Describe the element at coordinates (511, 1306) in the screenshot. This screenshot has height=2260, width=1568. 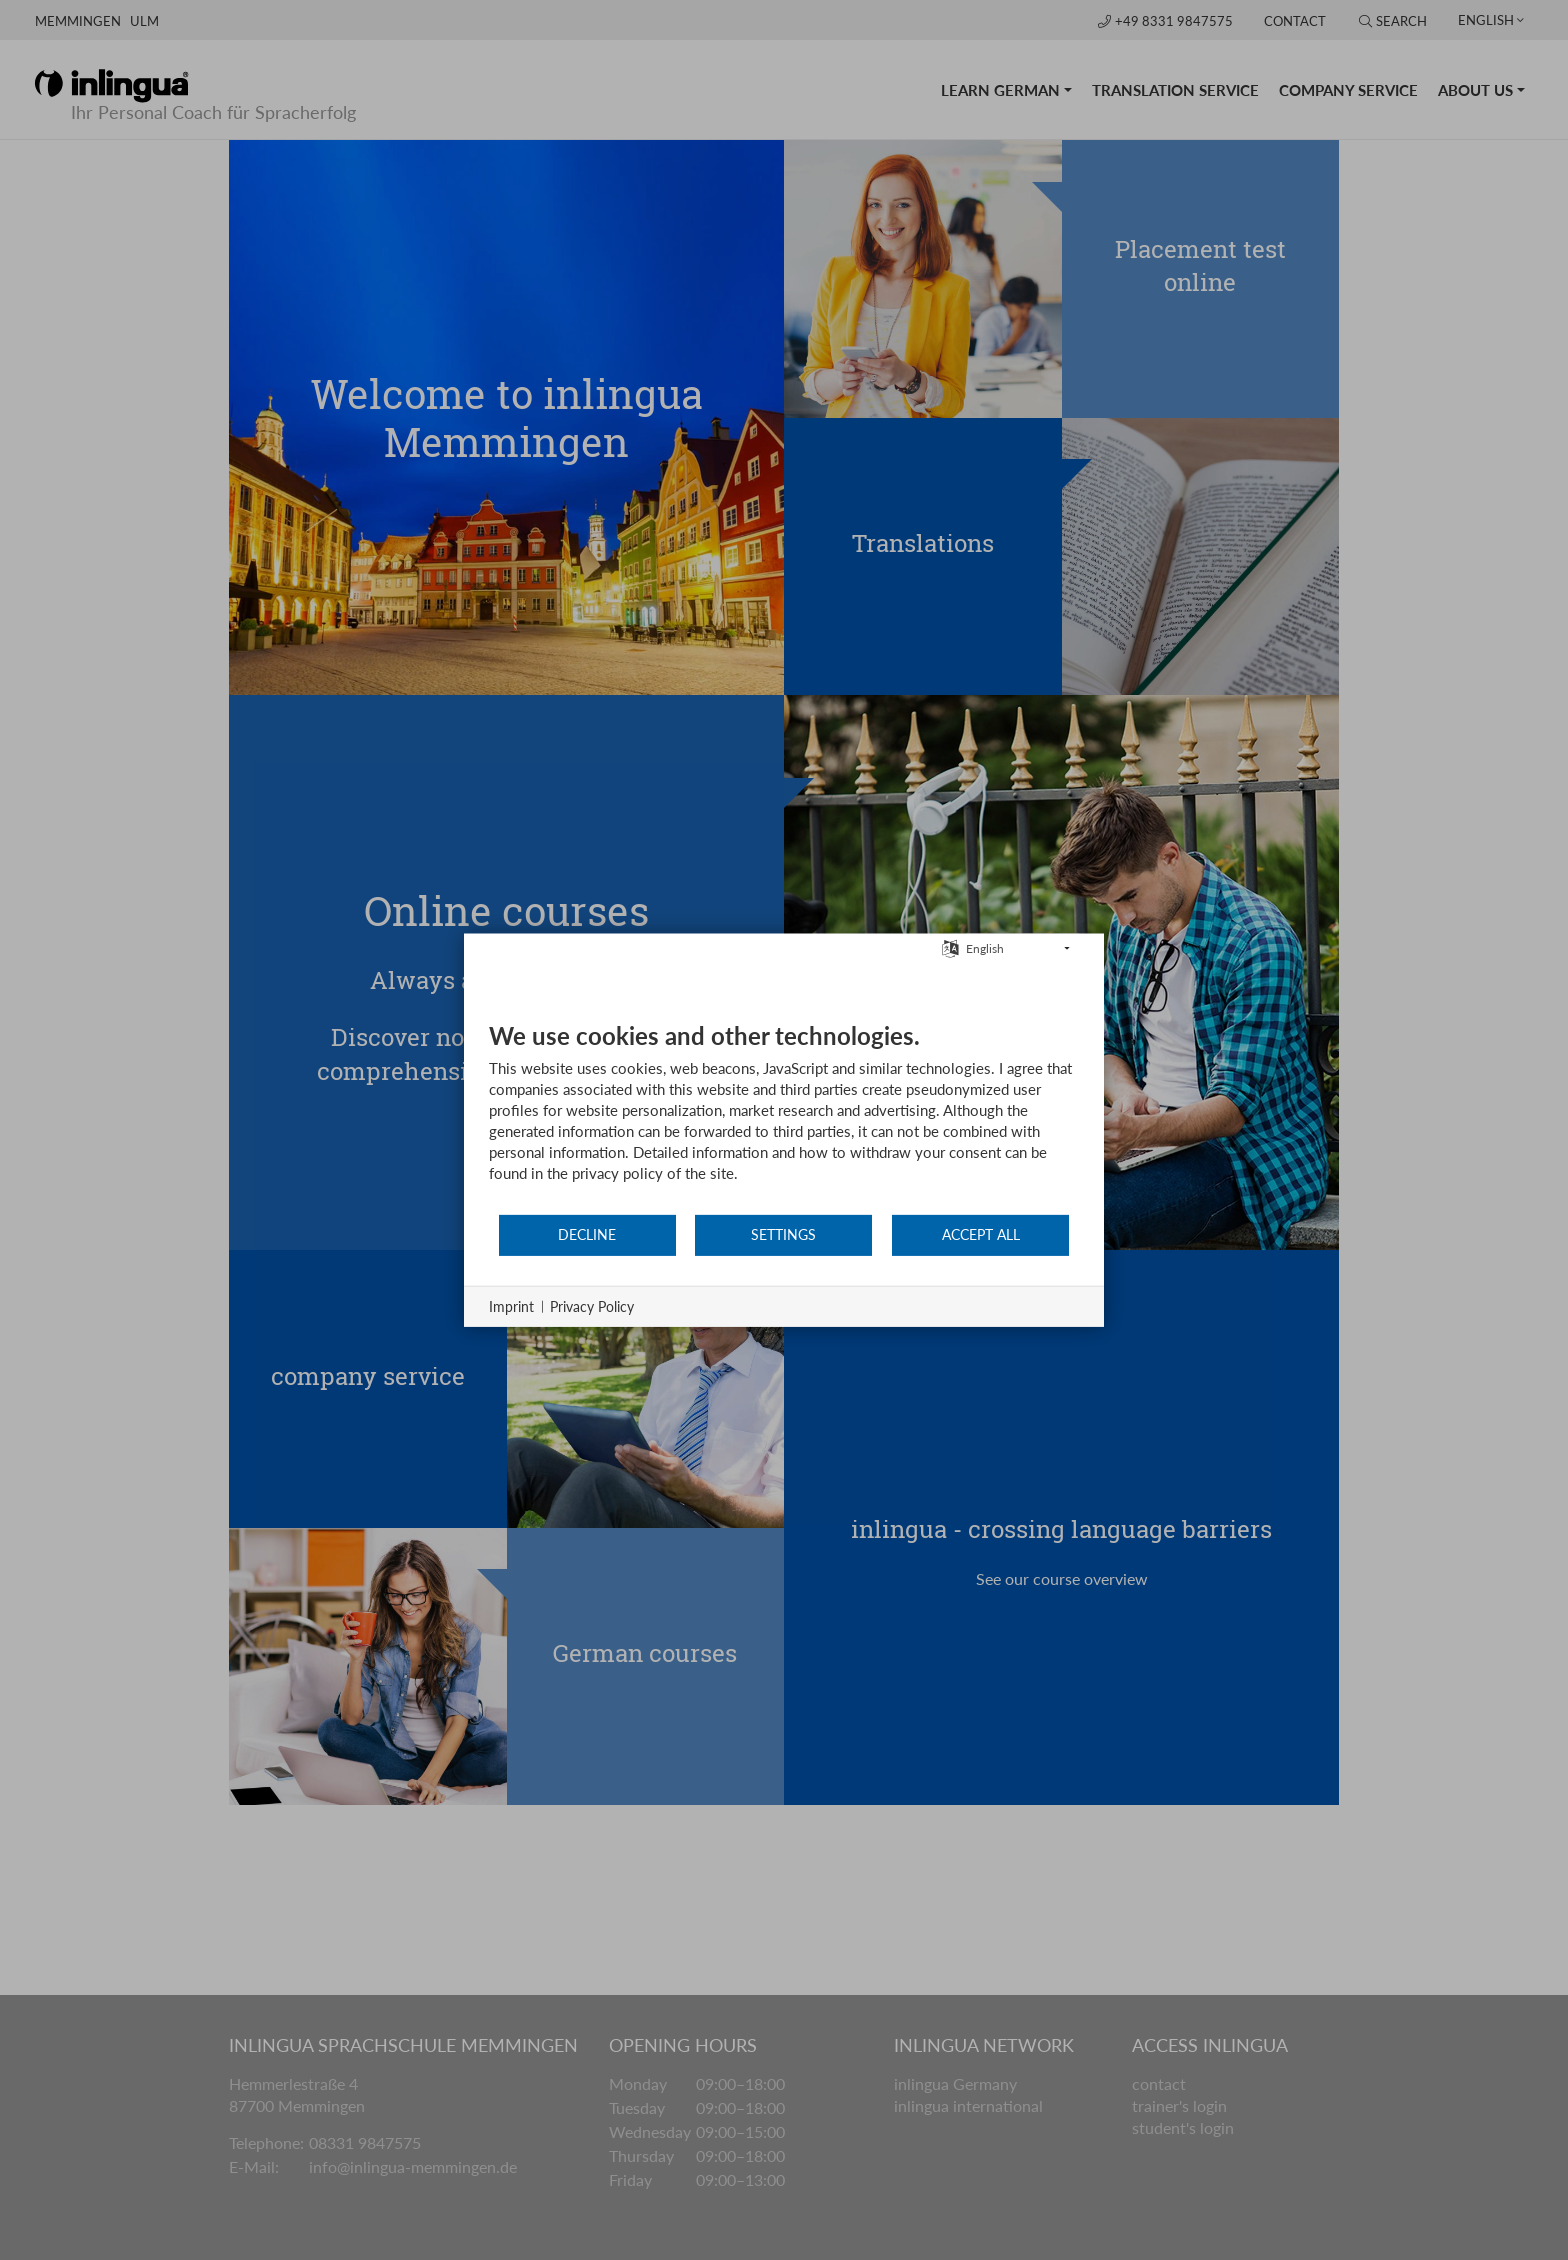
I see `Imprint` at that location.